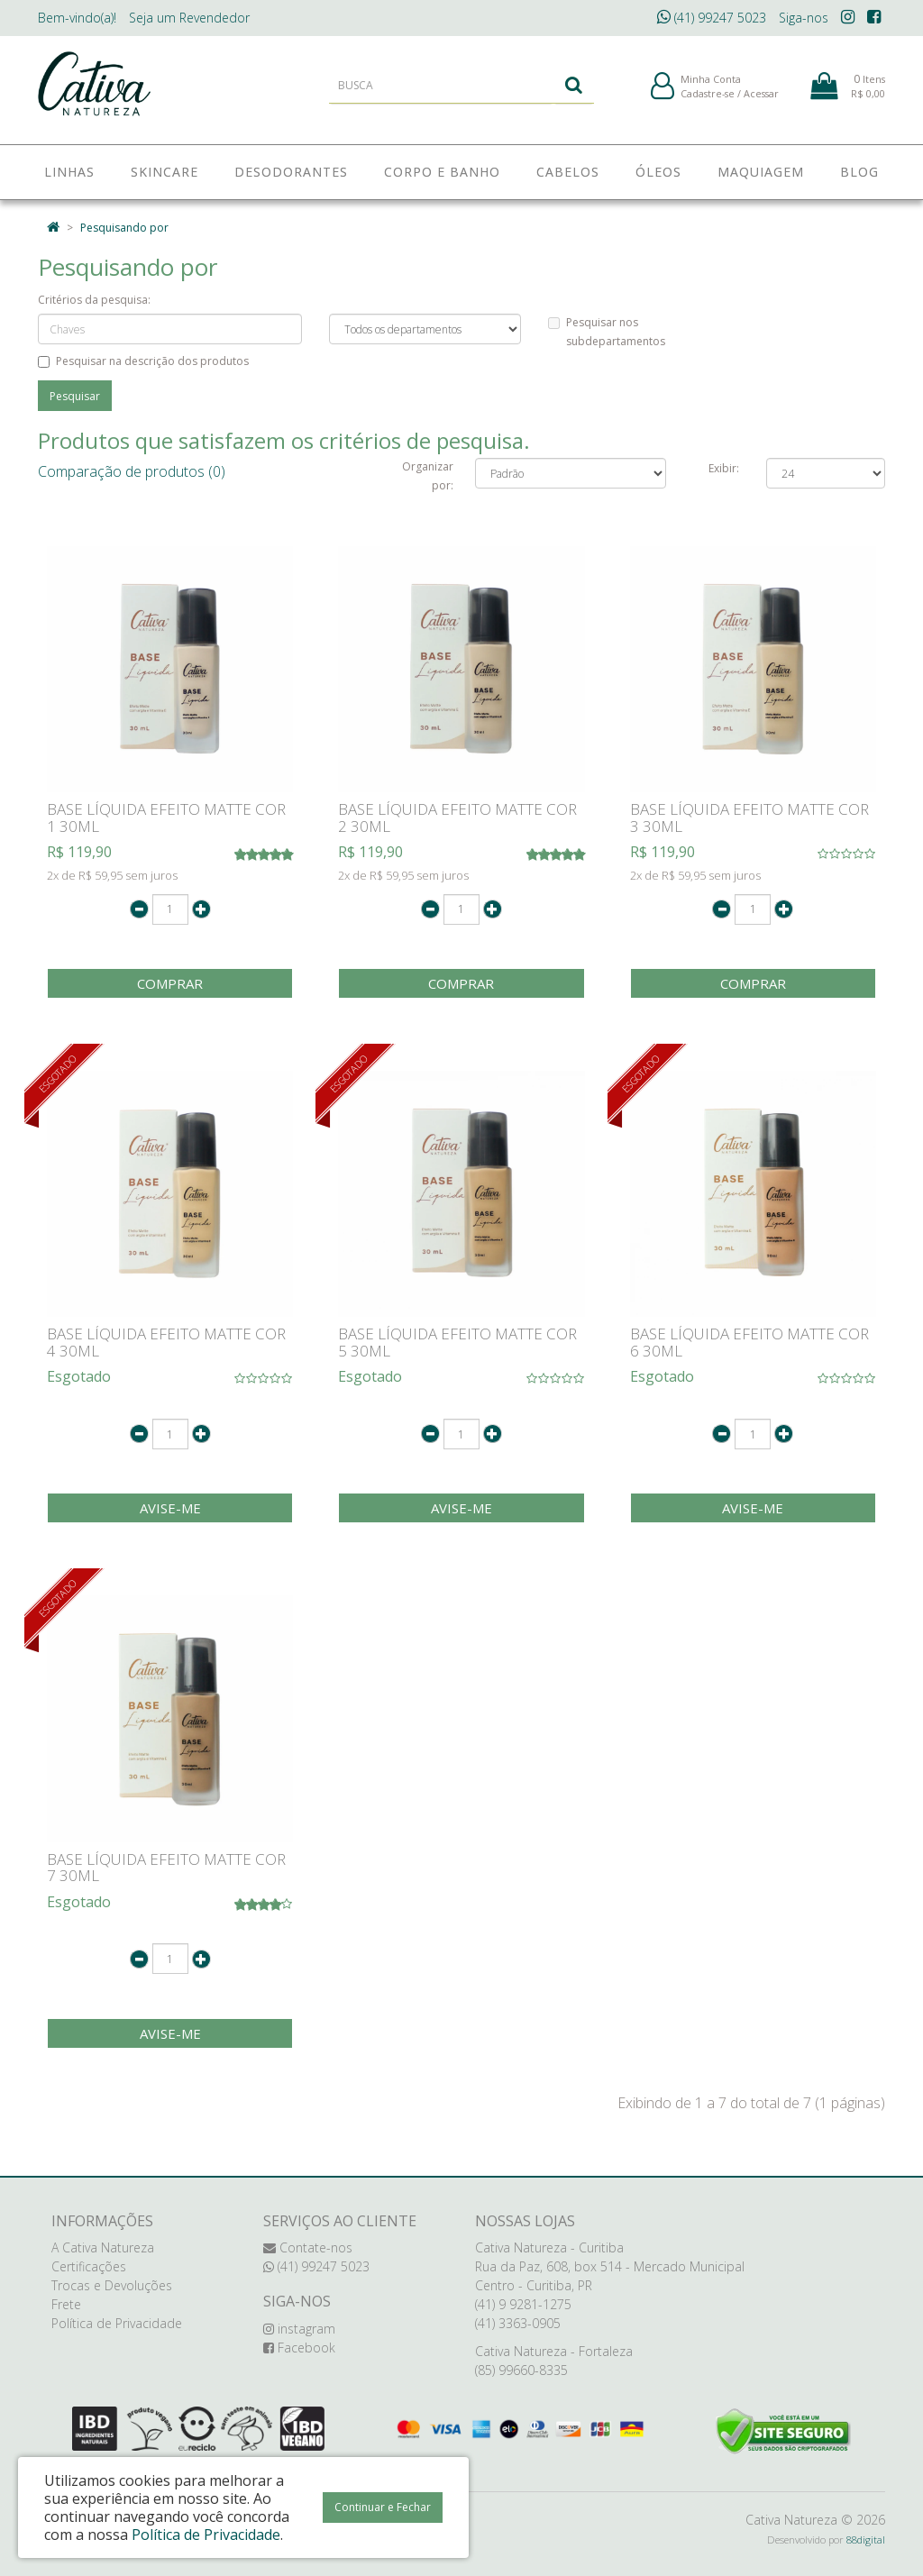 The height and width of the screenshot is (2576, 923). What do you see at coordinates (749, 1342) in the screenshot?
I see `BASE LÍQUIDA EFEITO MATTE COR 6 30ML` at bounding box center [749, 1342].